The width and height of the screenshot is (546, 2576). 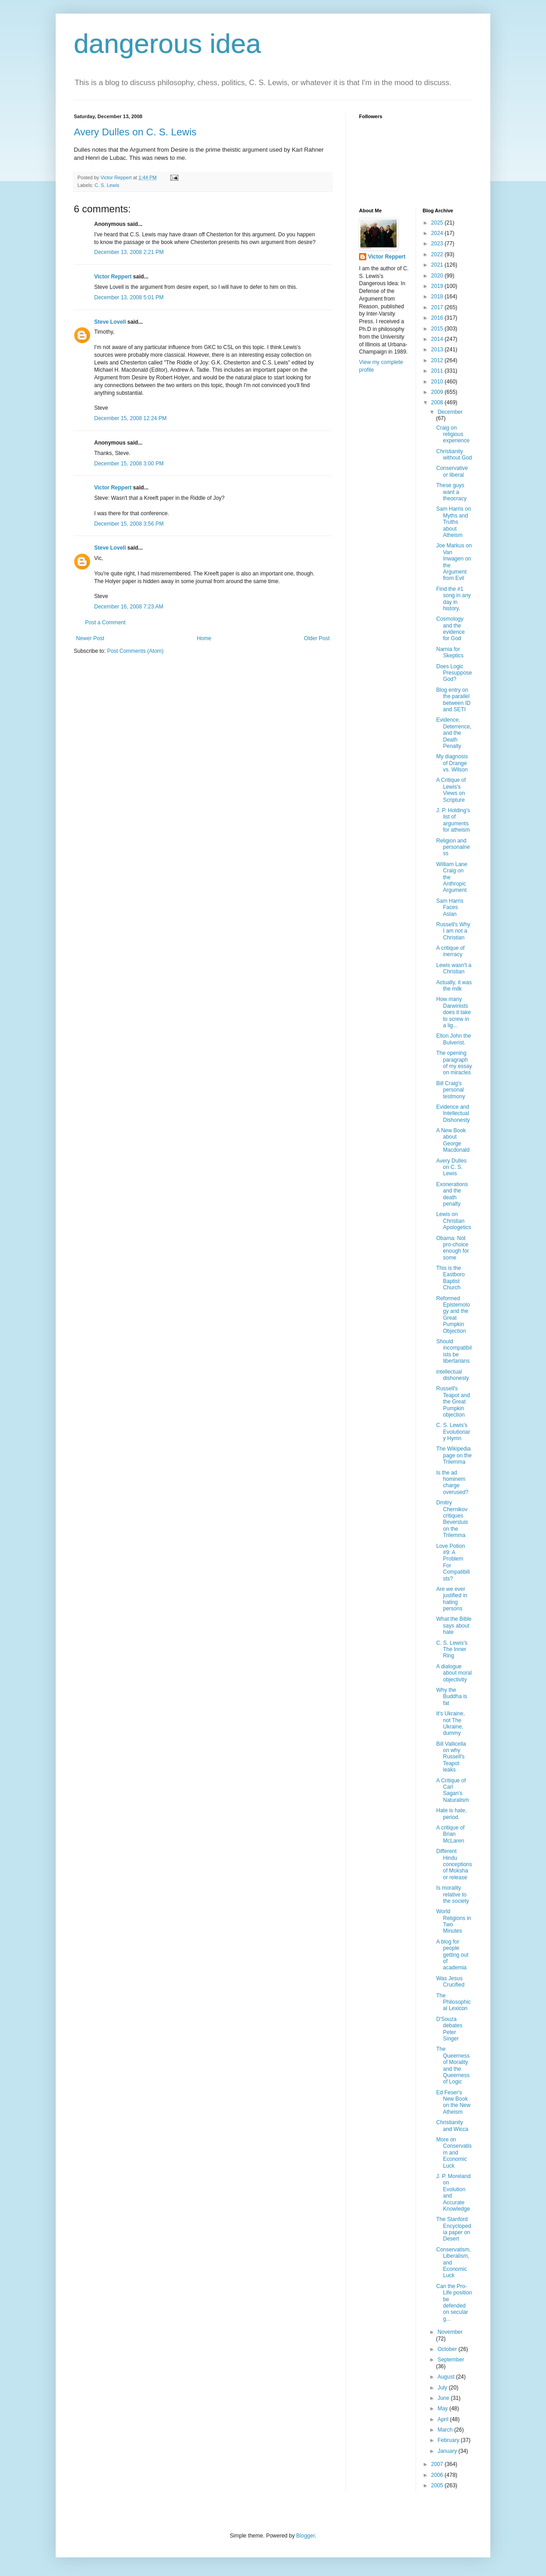 I want to click on A critique of Brian McLaren, so click(x=450, y=1834).